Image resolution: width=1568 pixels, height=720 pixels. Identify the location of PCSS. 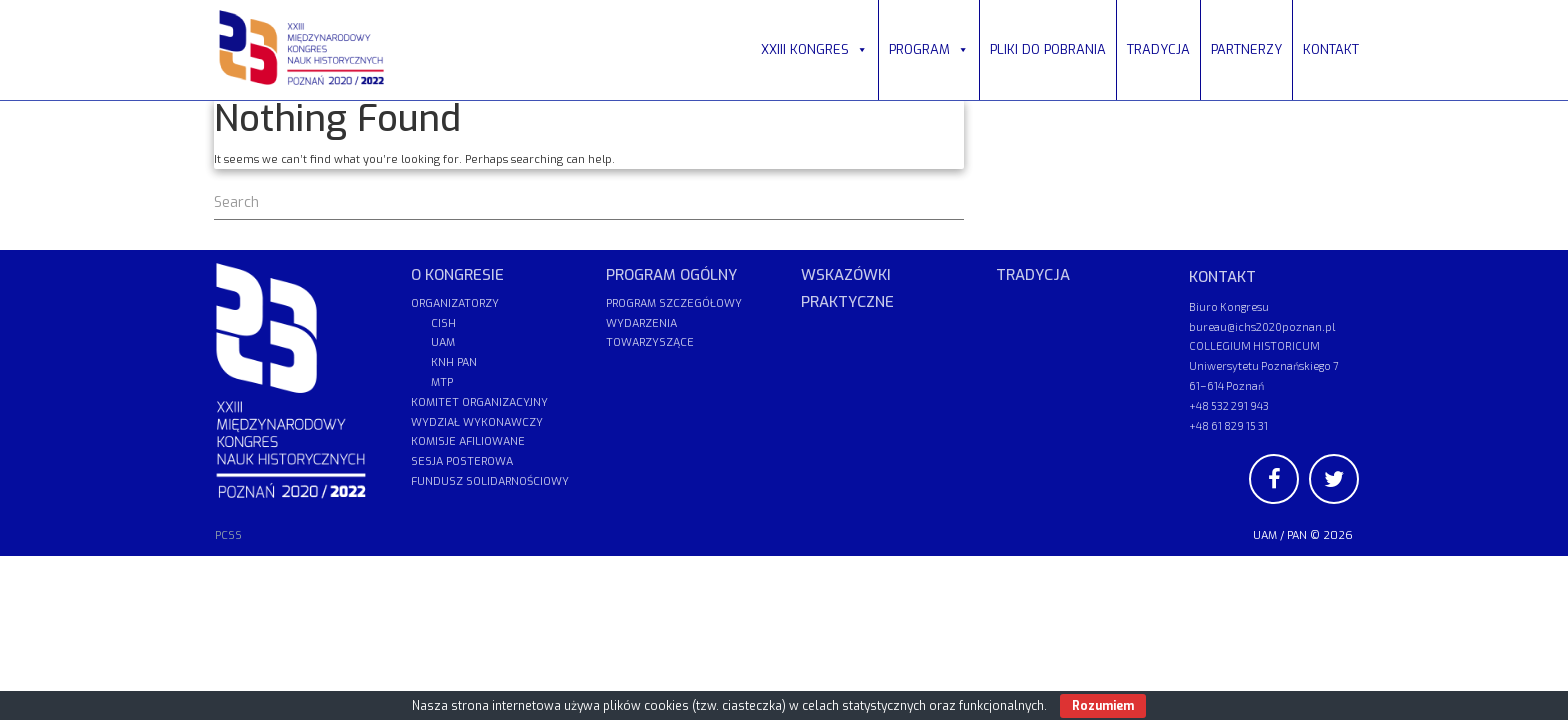
(228, 535).